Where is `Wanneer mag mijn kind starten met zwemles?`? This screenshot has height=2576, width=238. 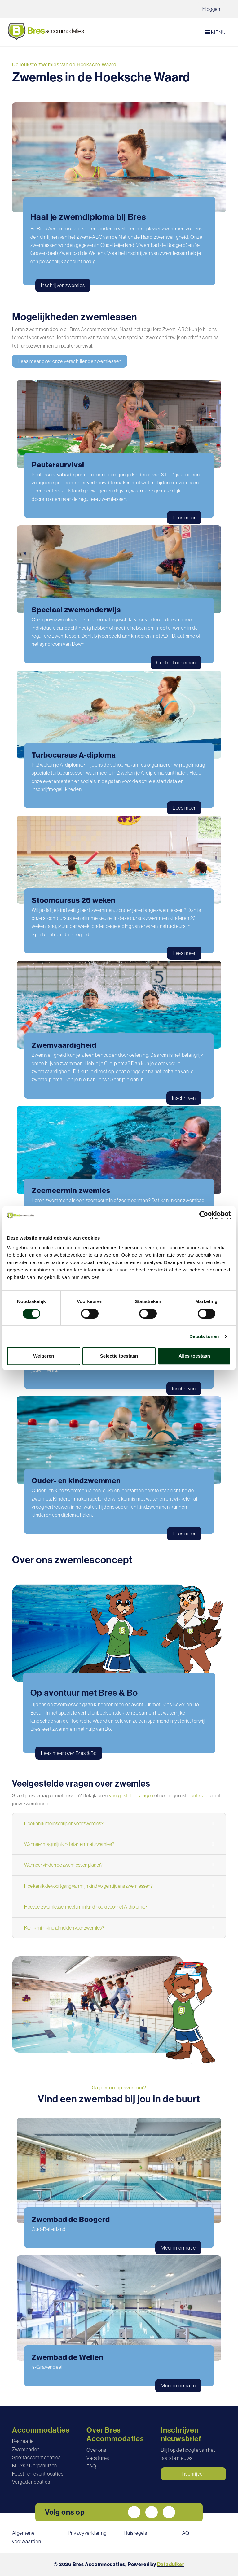 Wanneer mag mijn kind starten met zwemles? is located at coordinates (69, 1844).